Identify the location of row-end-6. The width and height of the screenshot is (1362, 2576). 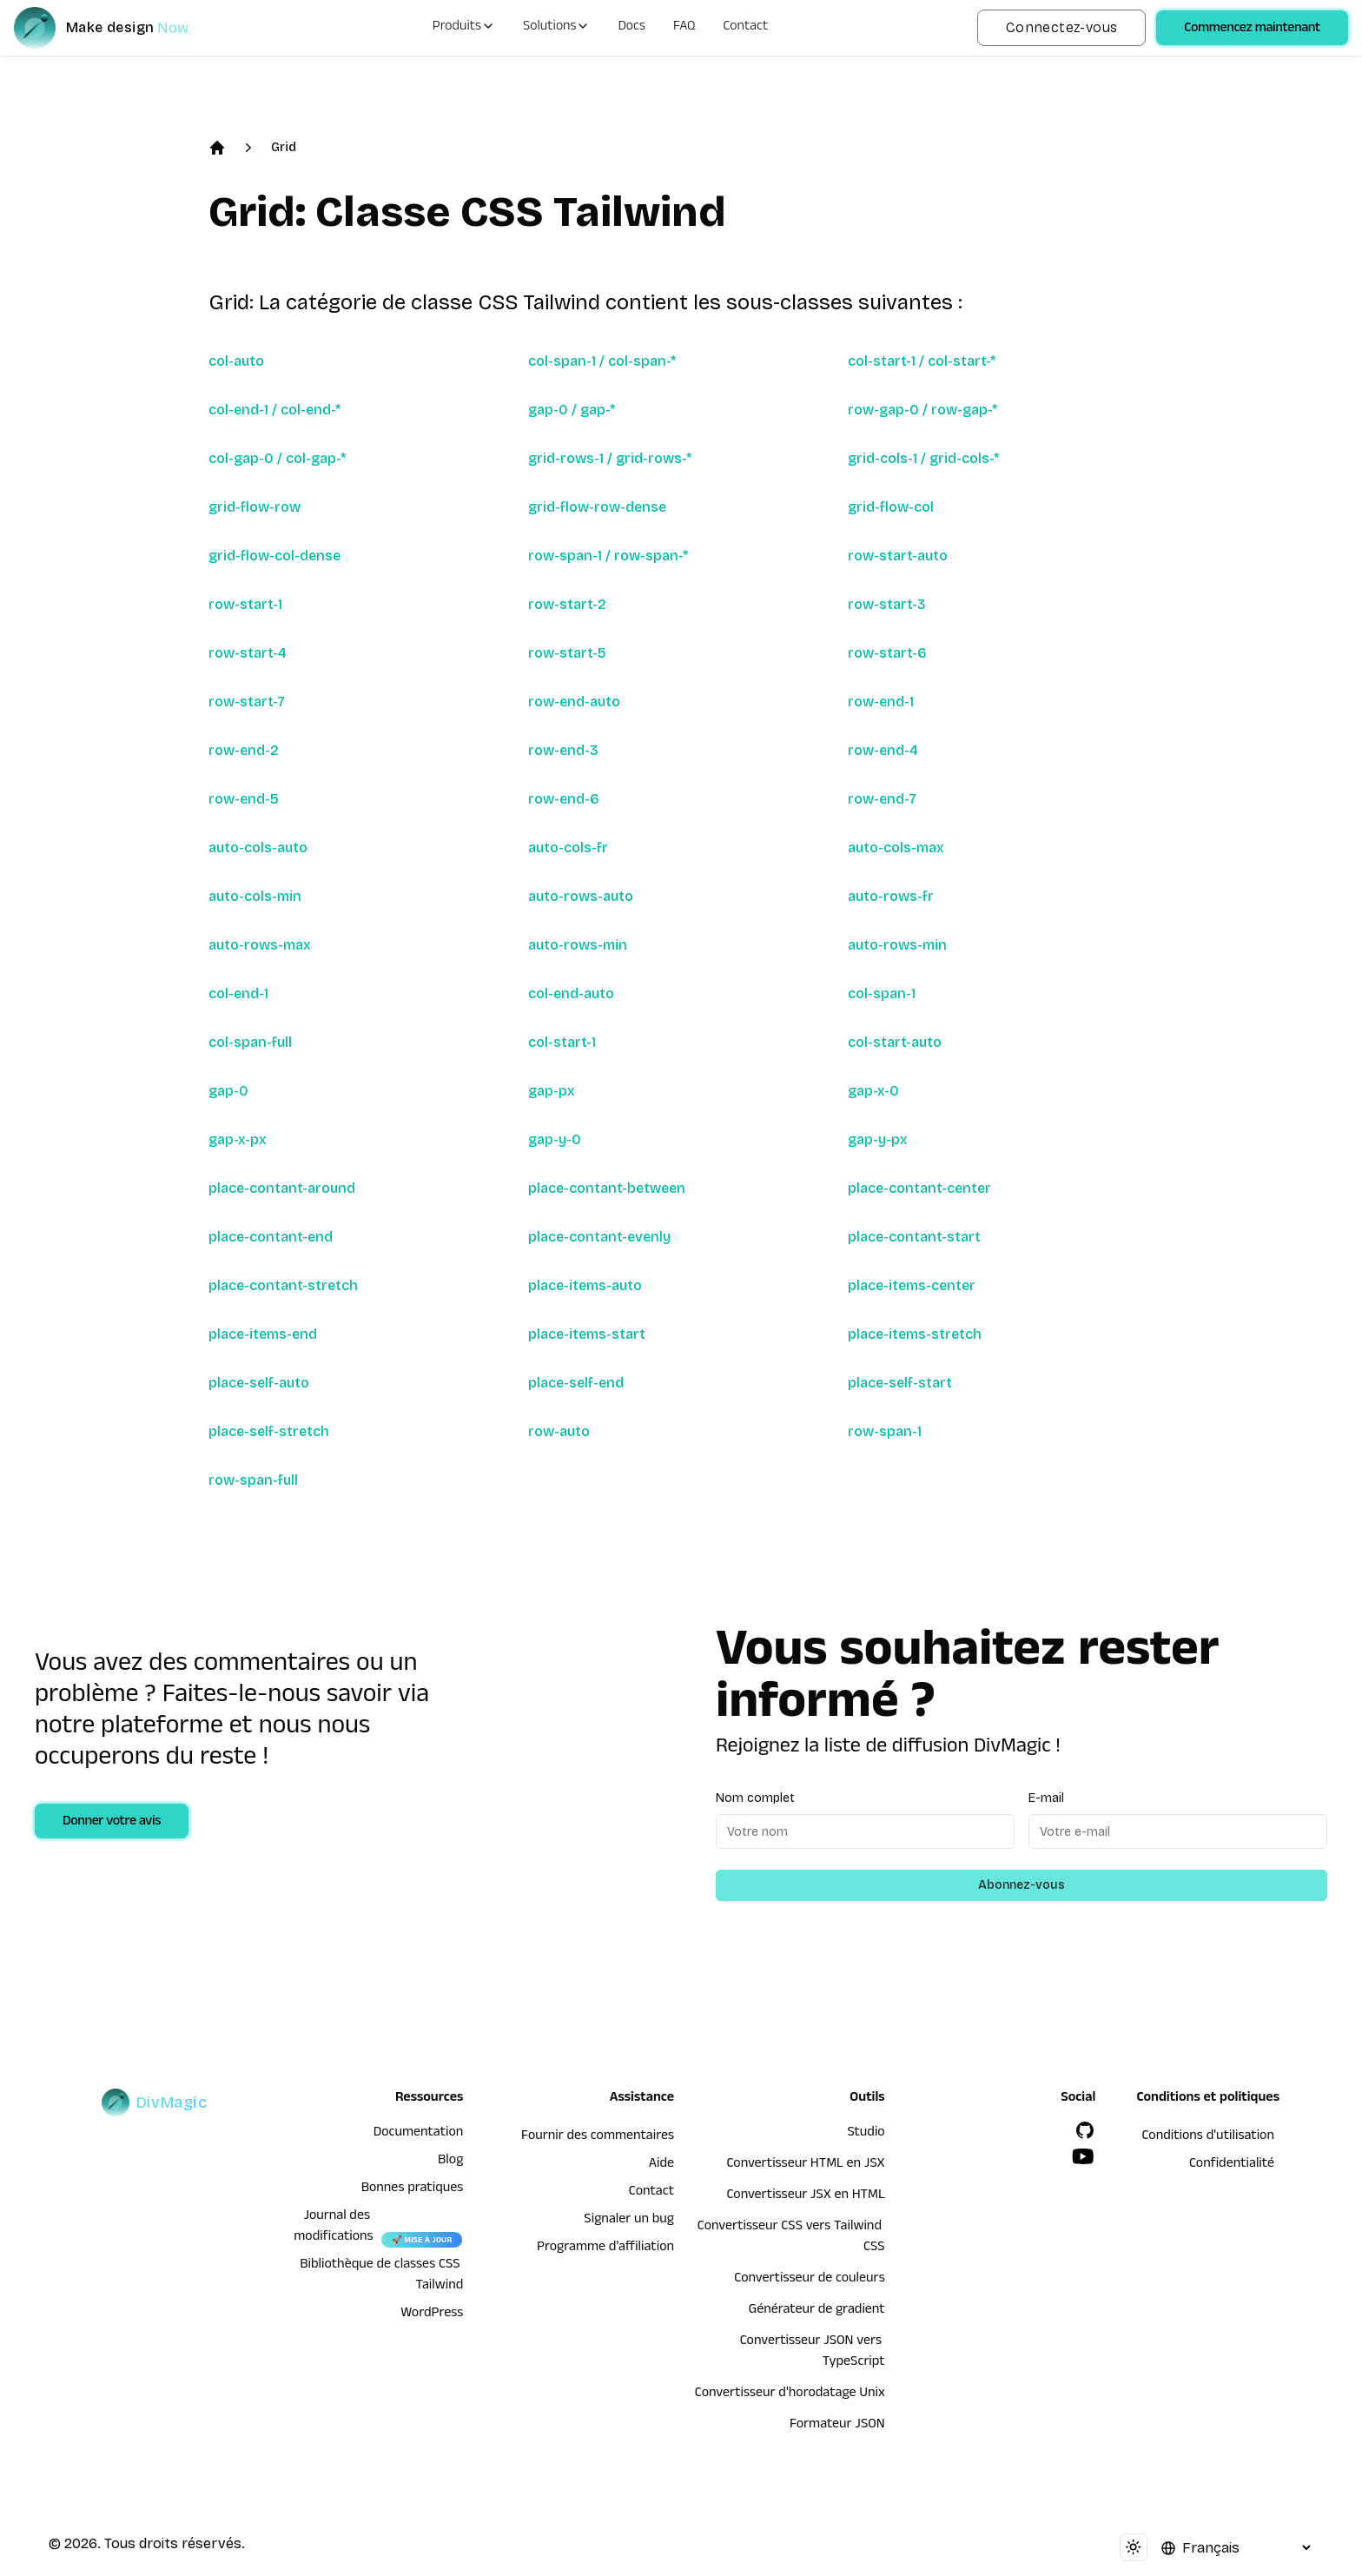
(563, 799).